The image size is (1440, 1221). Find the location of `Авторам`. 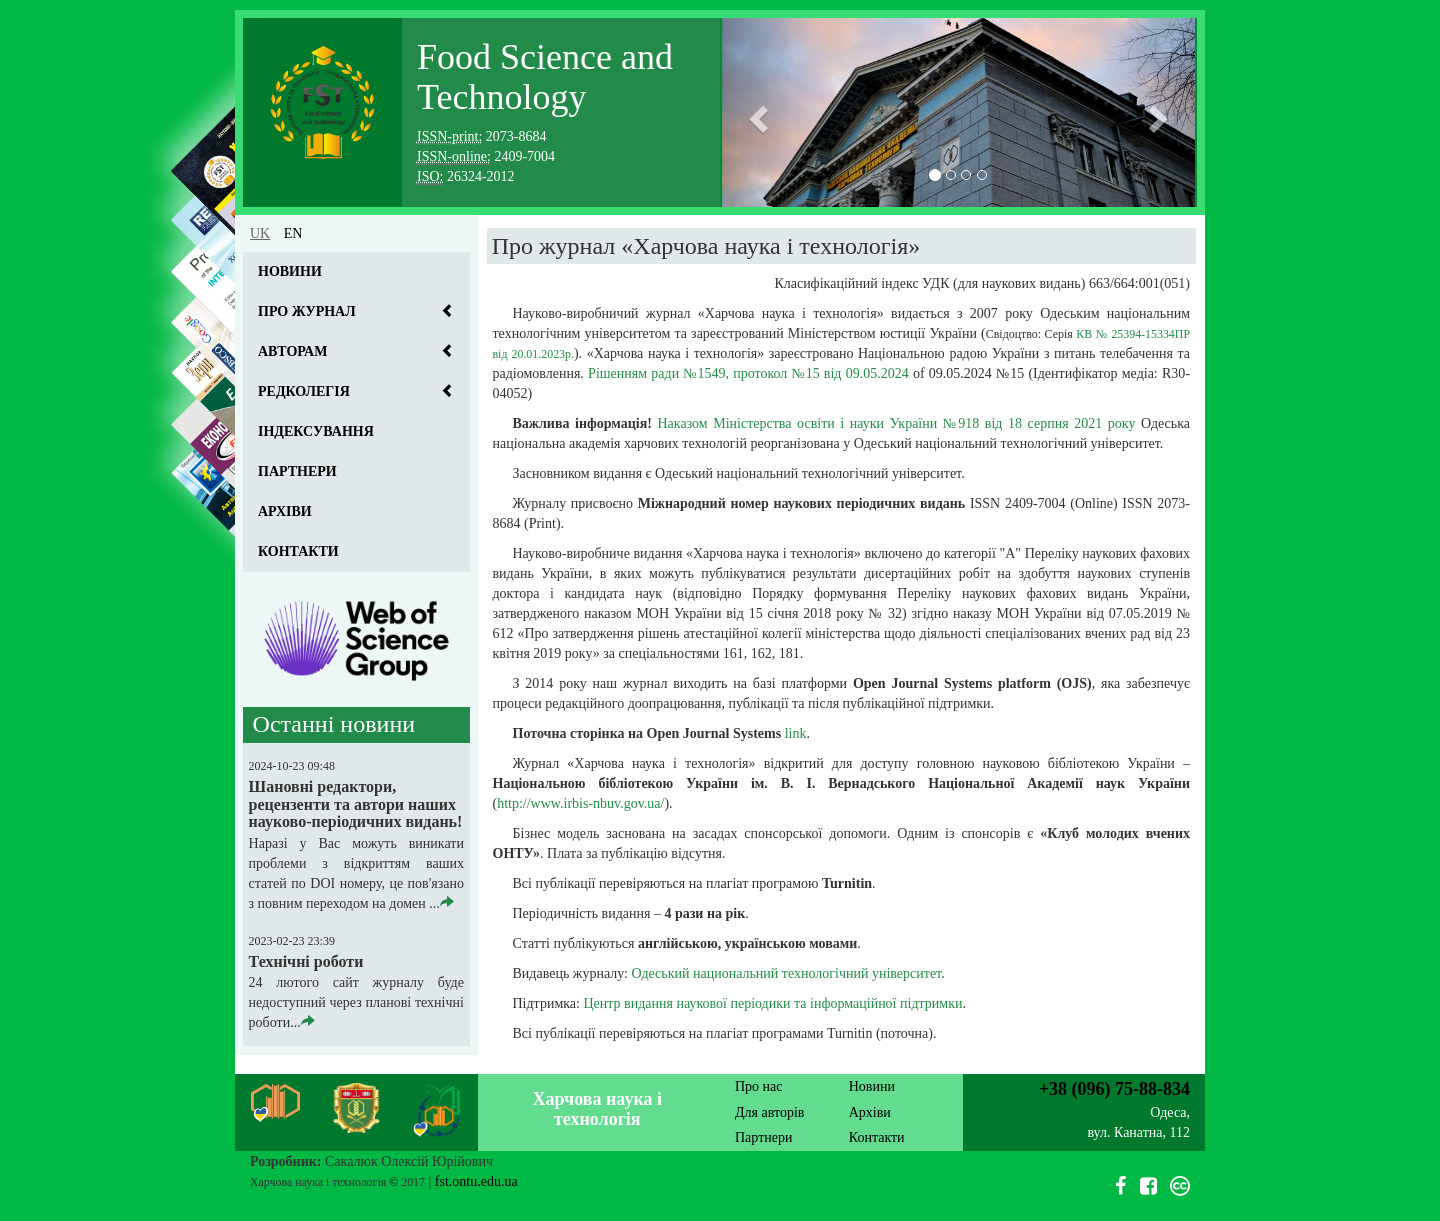

Авторам is located at coordinates (292, 351).